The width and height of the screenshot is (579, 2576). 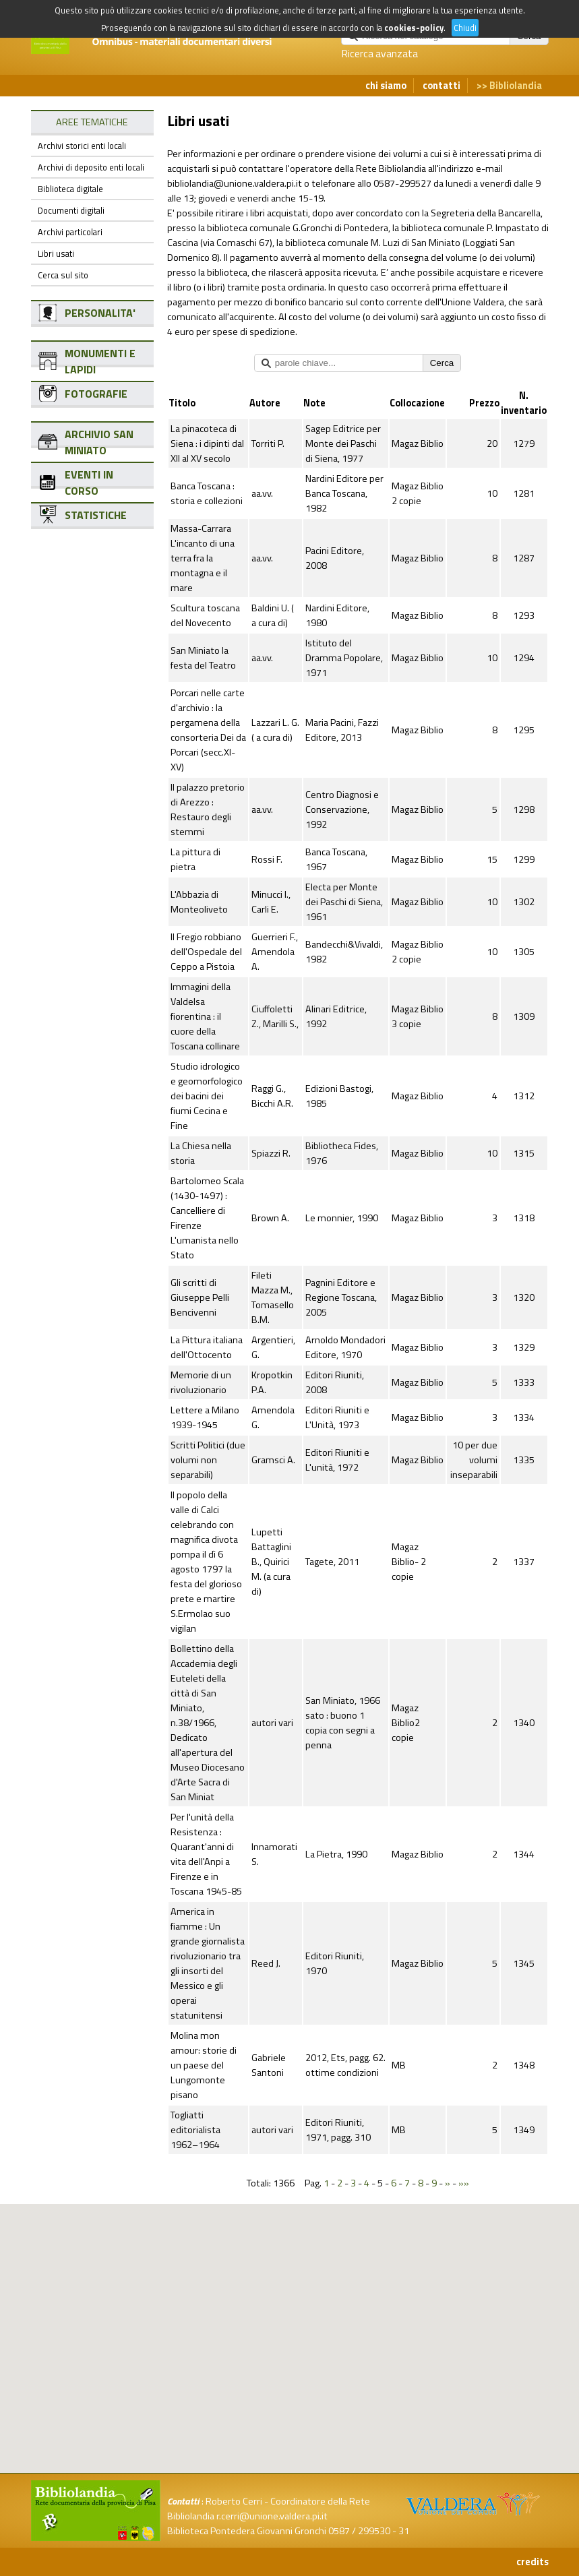 What do you see at coordinates (463, 2183) in the screenshot?
I see `»»` at bounding box center [463, 2183].